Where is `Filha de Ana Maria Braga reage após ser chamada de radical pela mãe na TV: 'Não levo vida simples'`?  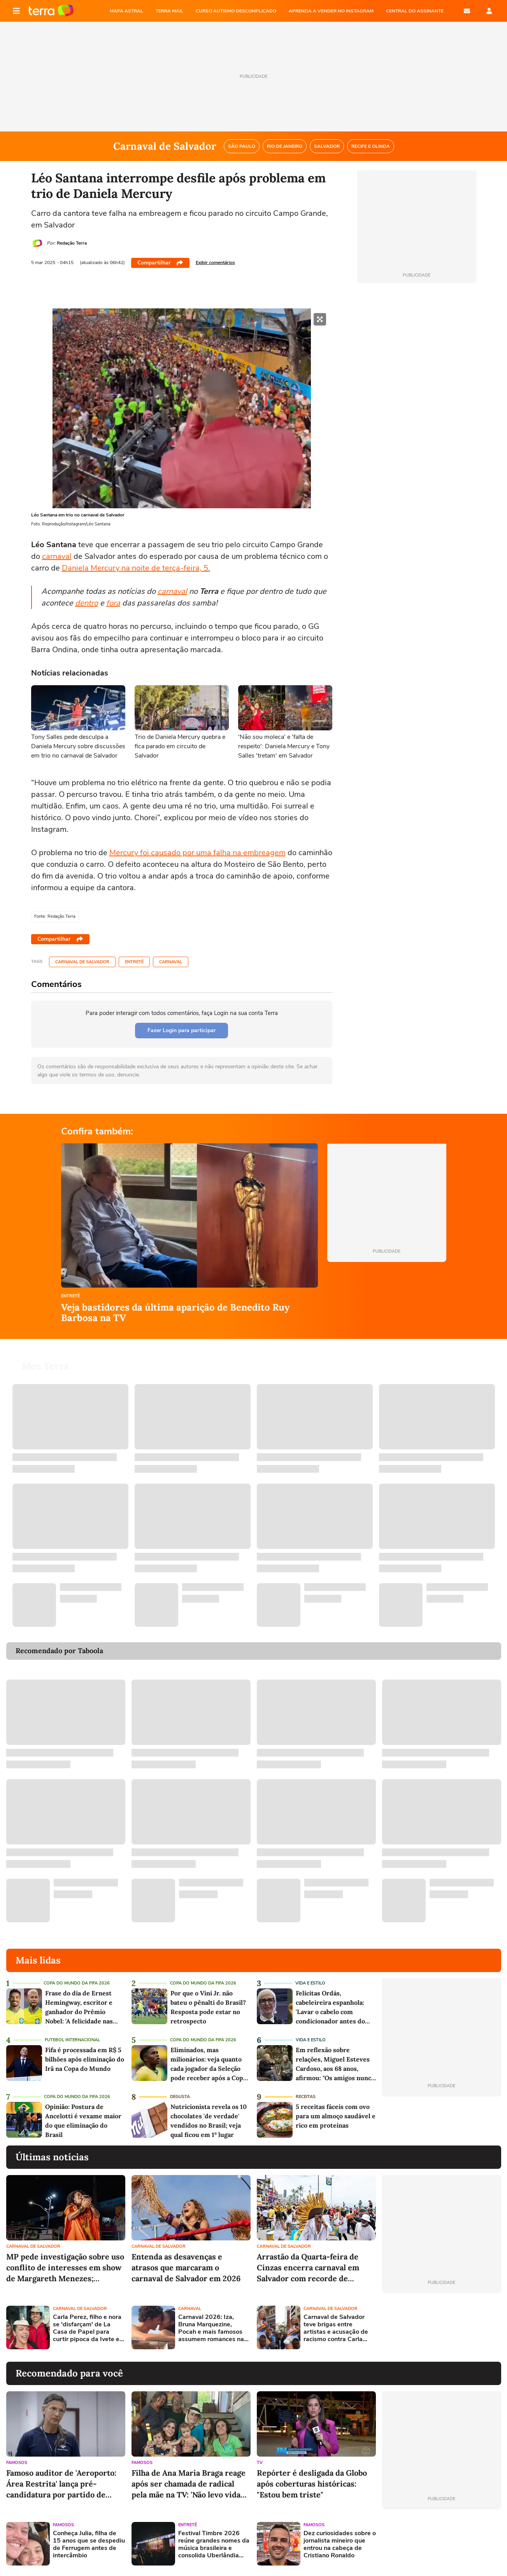 Filha de Ana Maria Braga reage após ser chamada de radical pela mãe na TV: 'Não levo vida simples' is located at coordinates (189, 2484).